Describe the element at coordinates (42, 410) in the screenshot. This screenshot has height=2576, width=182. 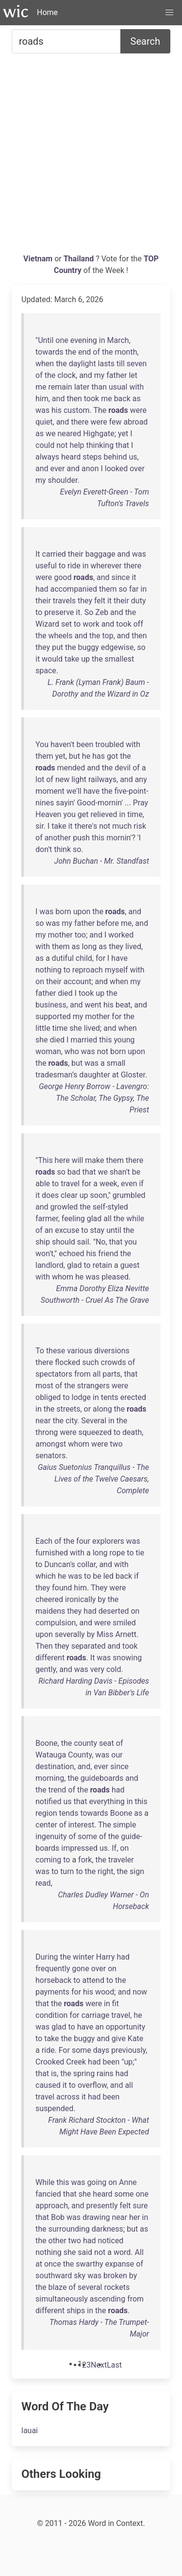
I see `was` at that location.